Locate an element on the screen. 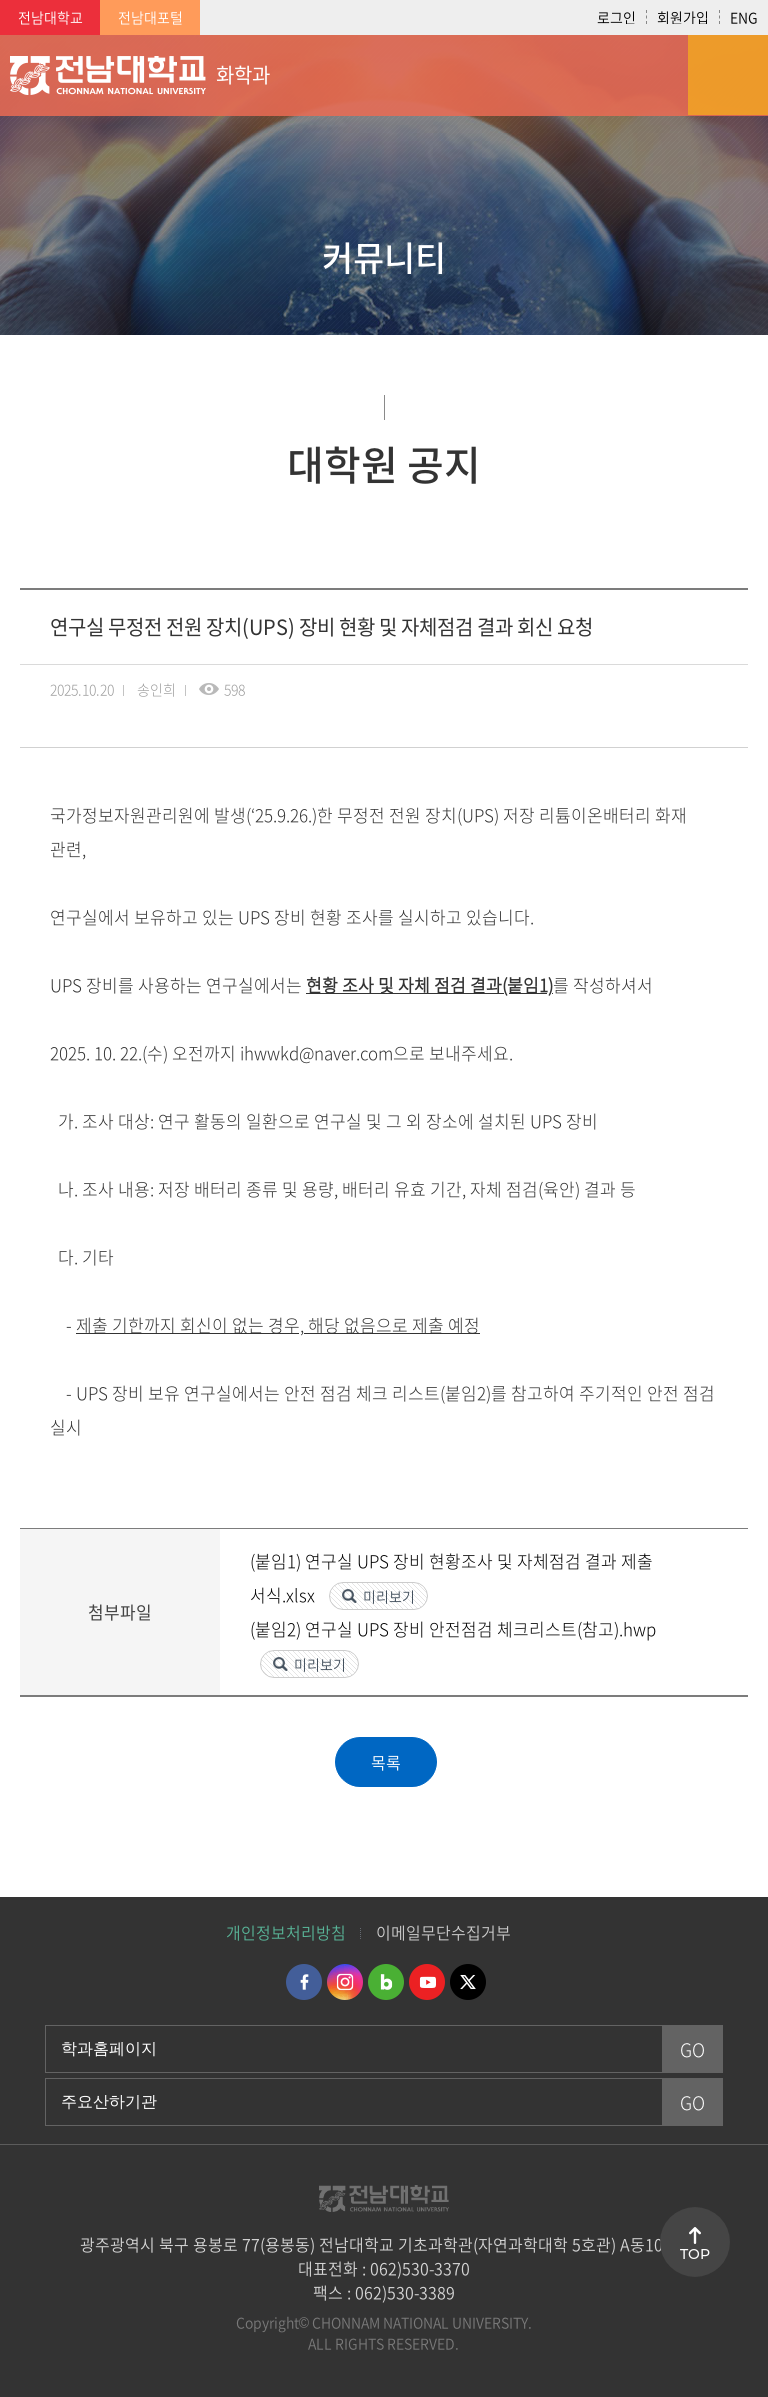 Image resolution: width=768 pixels, height=2397 pixels. 인스타그램 바로가기 is located at coordinates (345, 1982).